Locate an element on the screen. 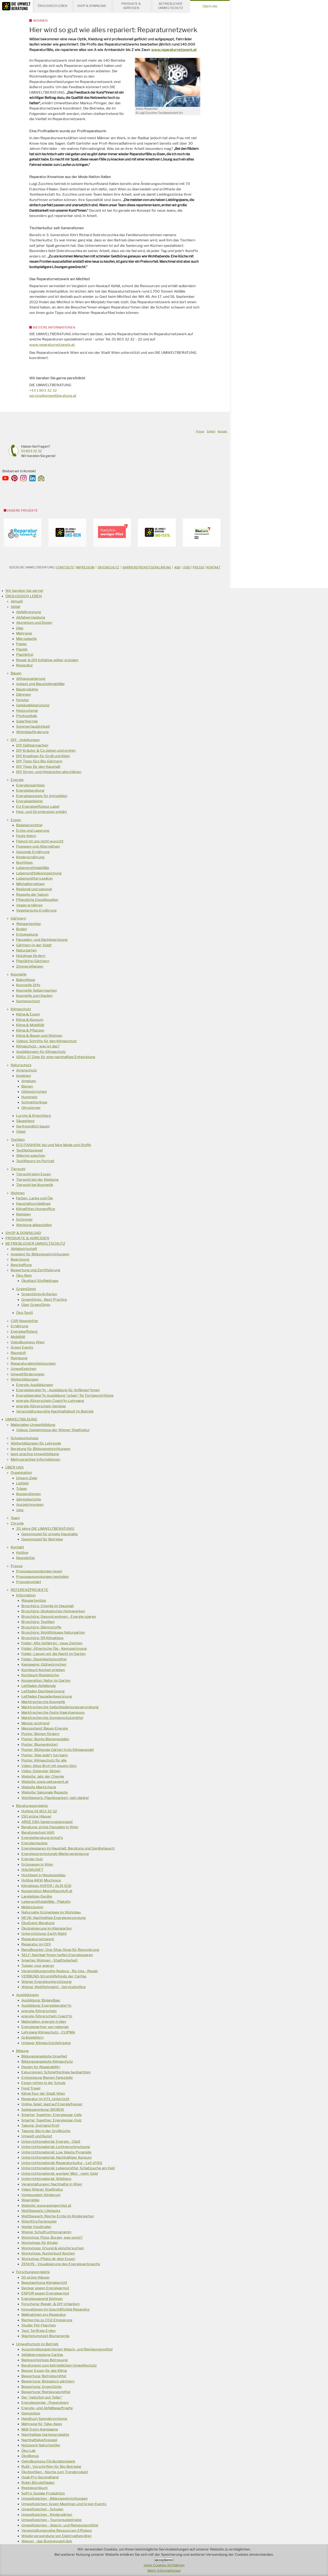  wohnen is located at coordinates (40, 21).